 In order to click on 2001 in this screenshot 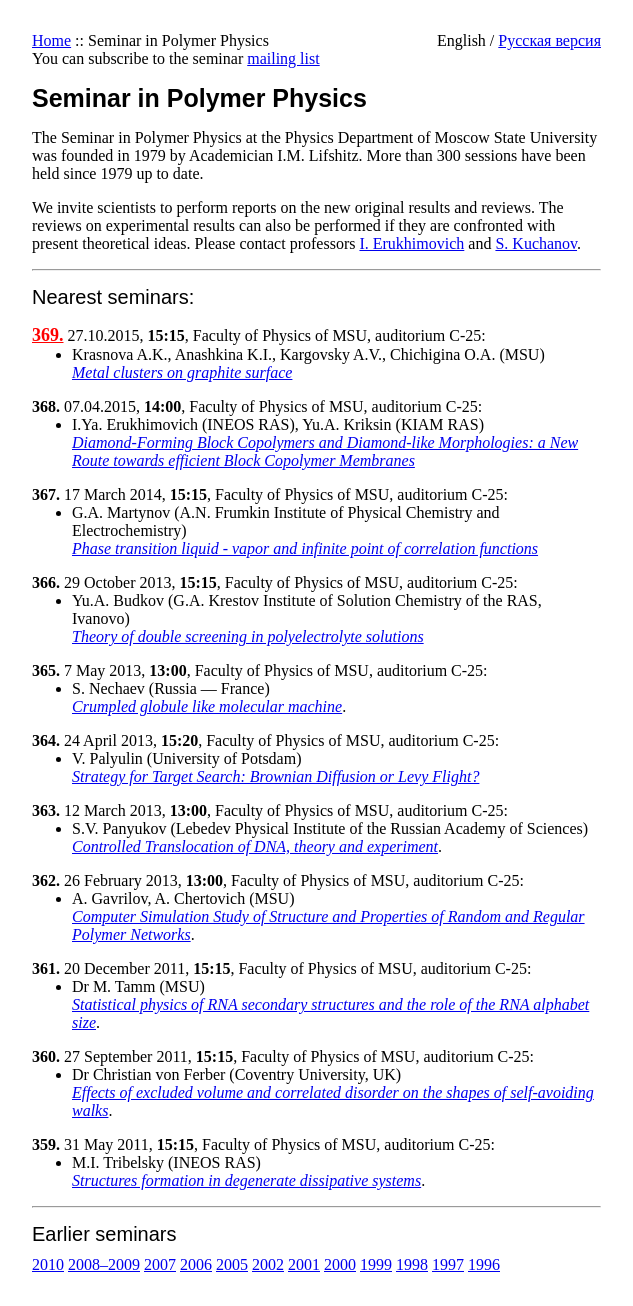, I will do `click(304, 1264)`.